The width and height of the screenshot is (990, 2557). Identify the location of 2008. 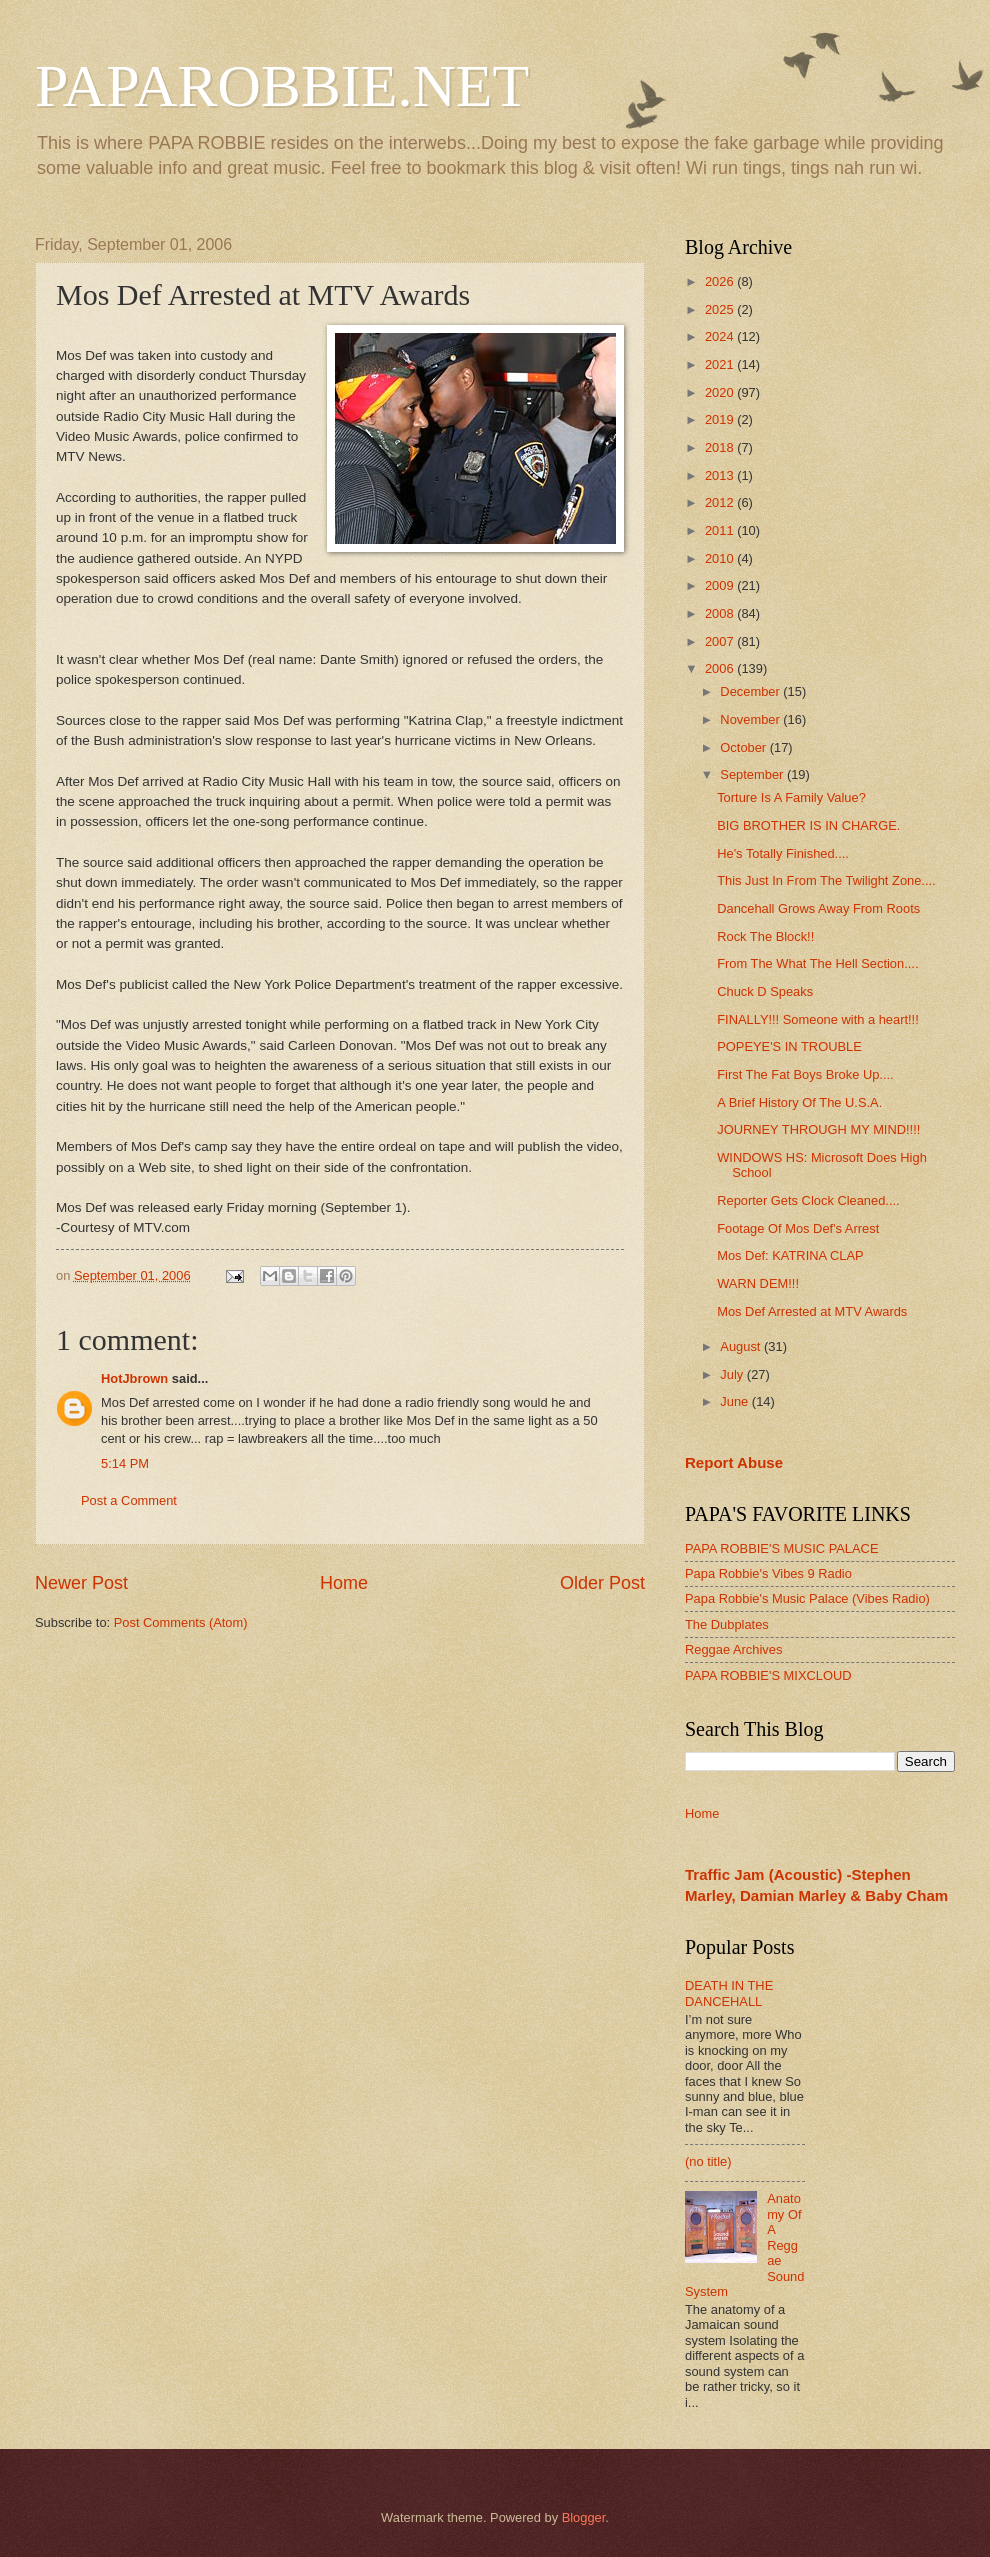
(721, 613).